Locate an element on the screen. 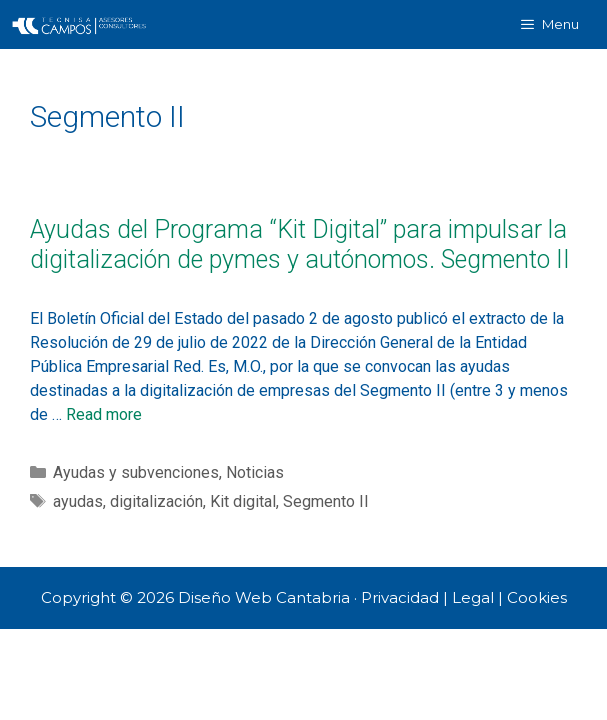 This screenshot has width=607, height=720. Privacidad is located at coordinates (400, 597).